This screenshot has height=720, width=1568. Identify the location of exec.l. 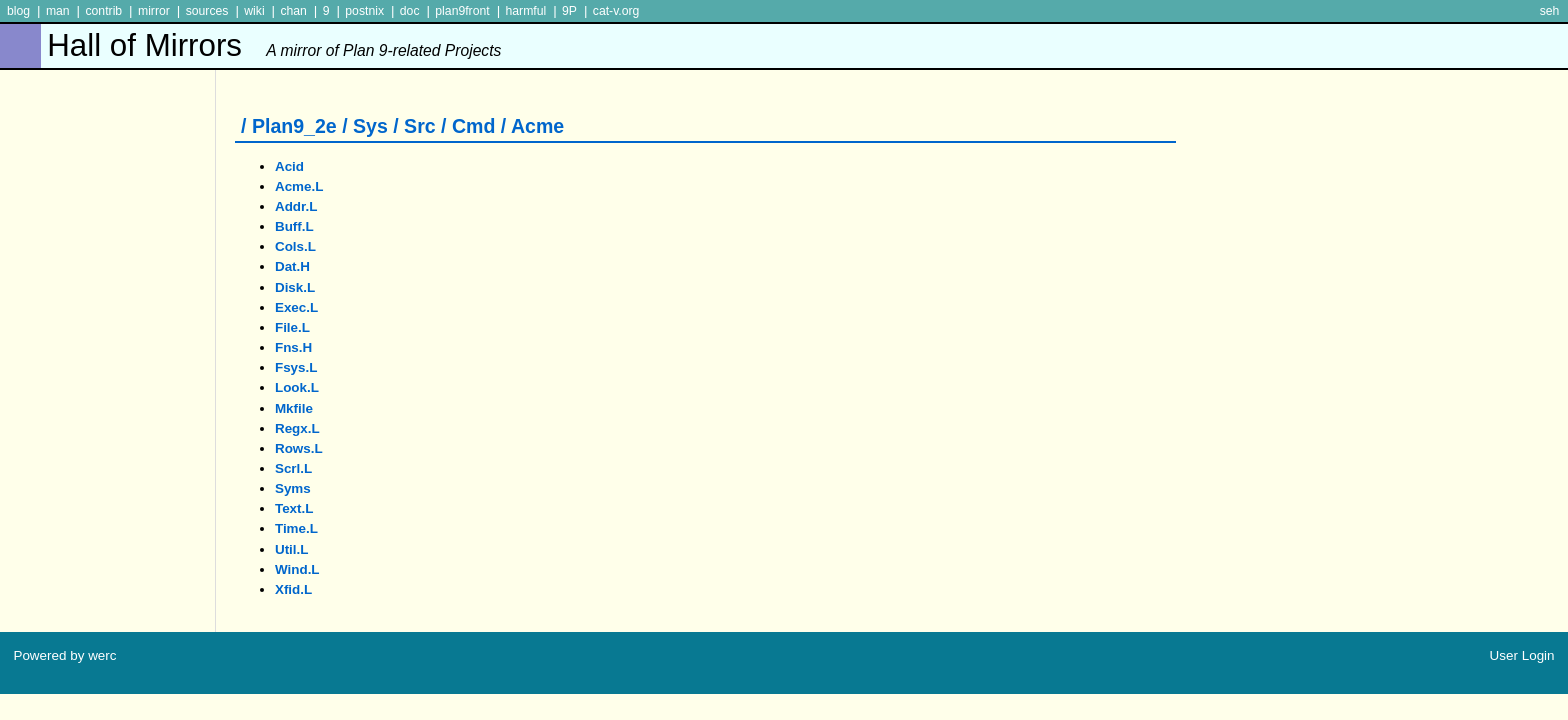
(296, 307).